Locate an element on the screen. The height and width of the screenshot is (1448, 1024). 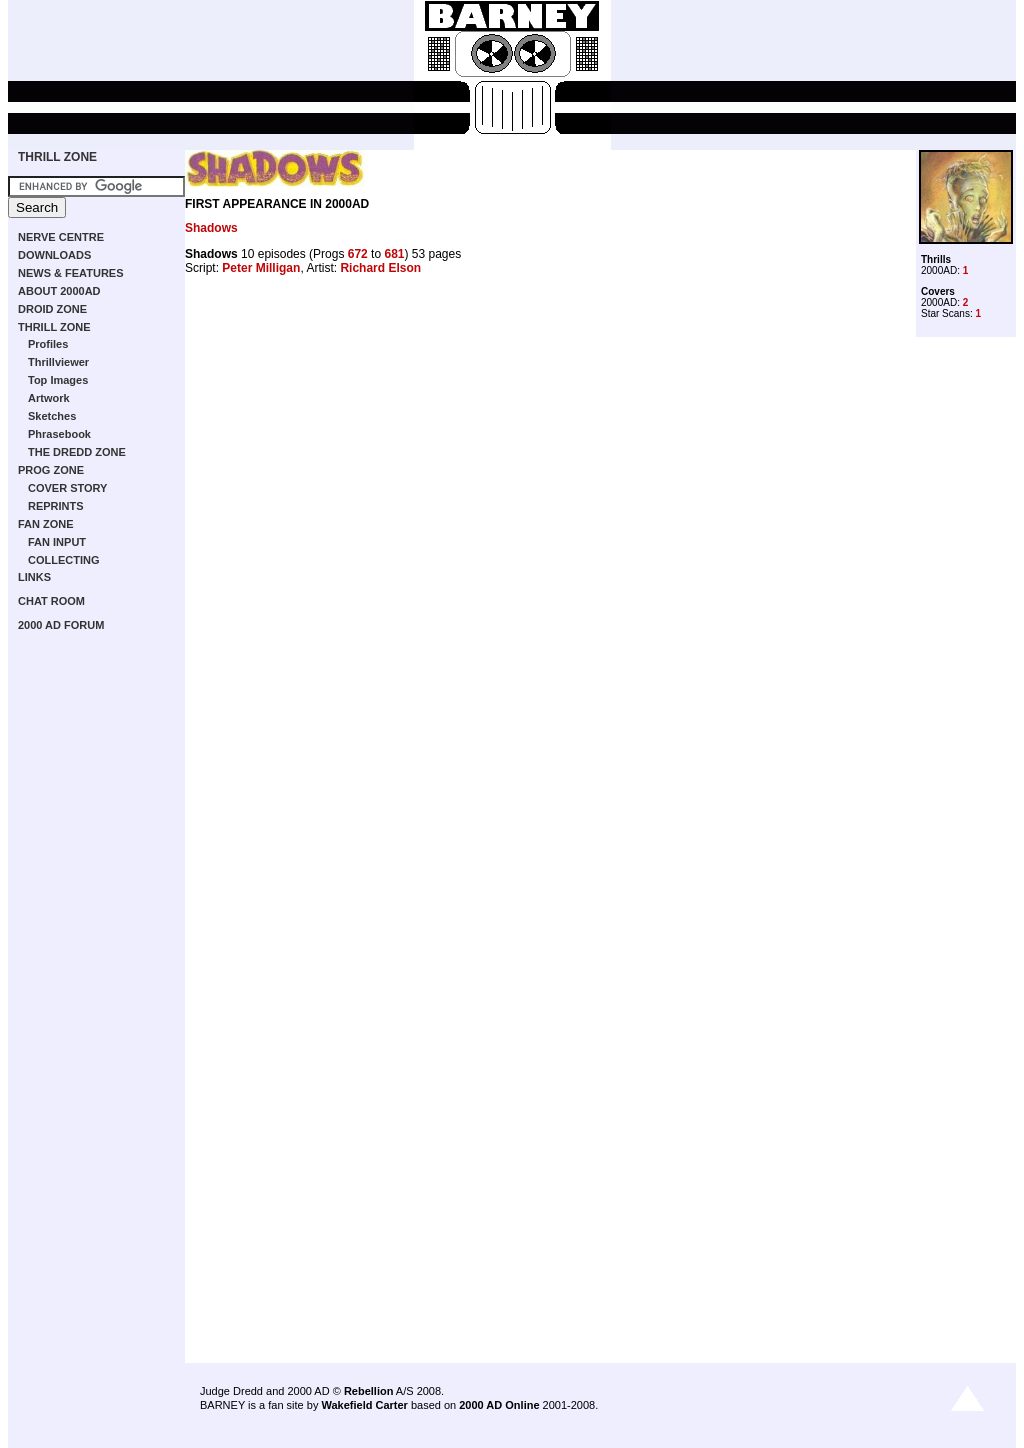
Sketches is located at coordinates (52, 416).